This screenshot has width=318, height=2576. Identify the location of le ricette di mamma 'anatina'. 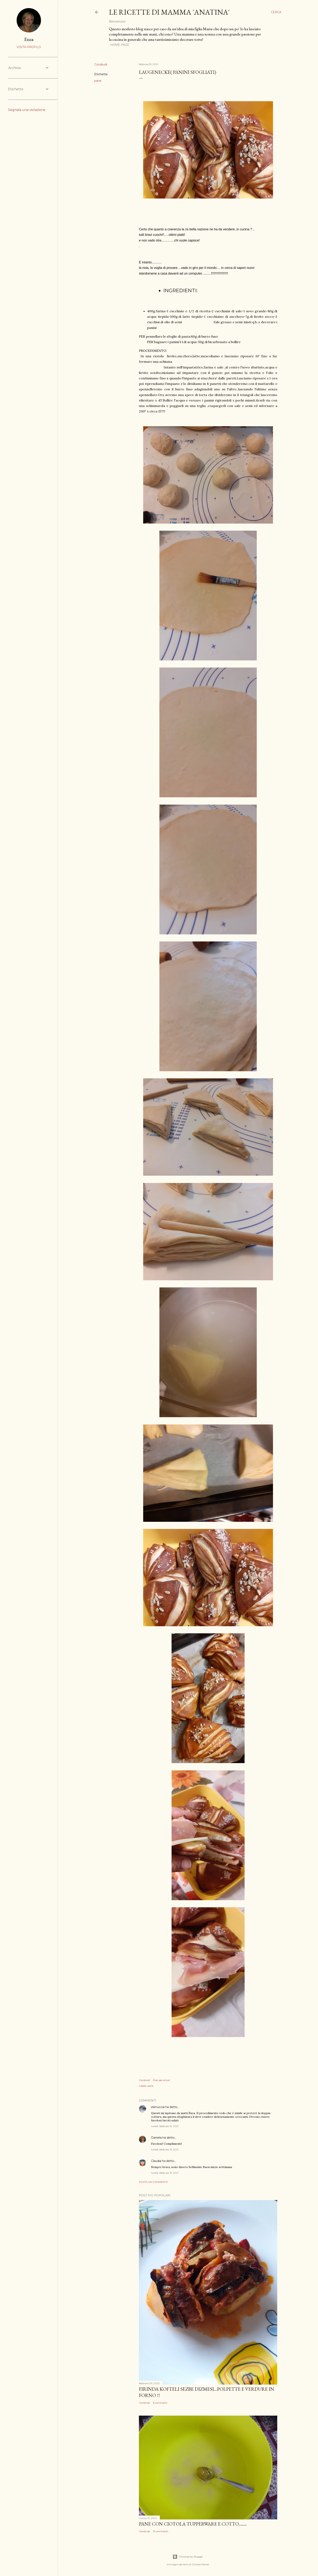
(169, 12).